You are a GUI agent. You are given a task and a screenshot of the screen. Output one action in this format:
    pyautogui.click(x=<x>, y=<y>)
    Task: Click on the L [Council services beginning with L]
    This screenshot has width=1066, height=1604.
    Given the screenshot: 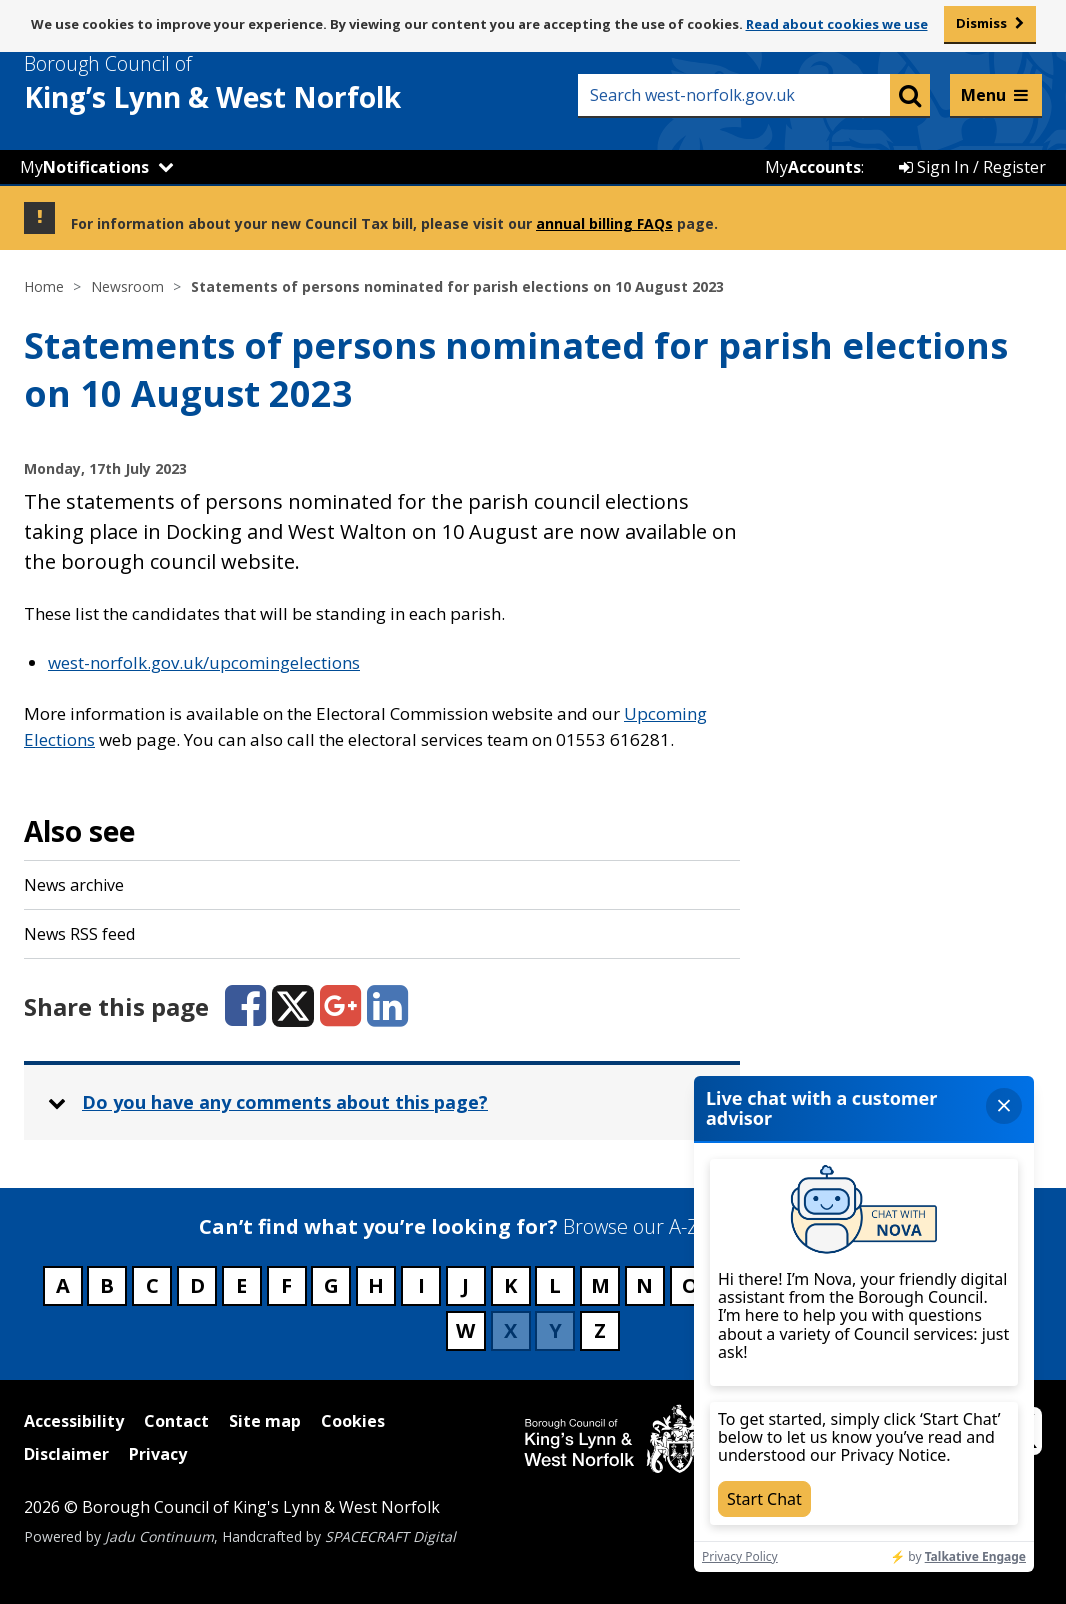 What is the action you would take?
    pyautogui.click(x=555, y=1285)
    